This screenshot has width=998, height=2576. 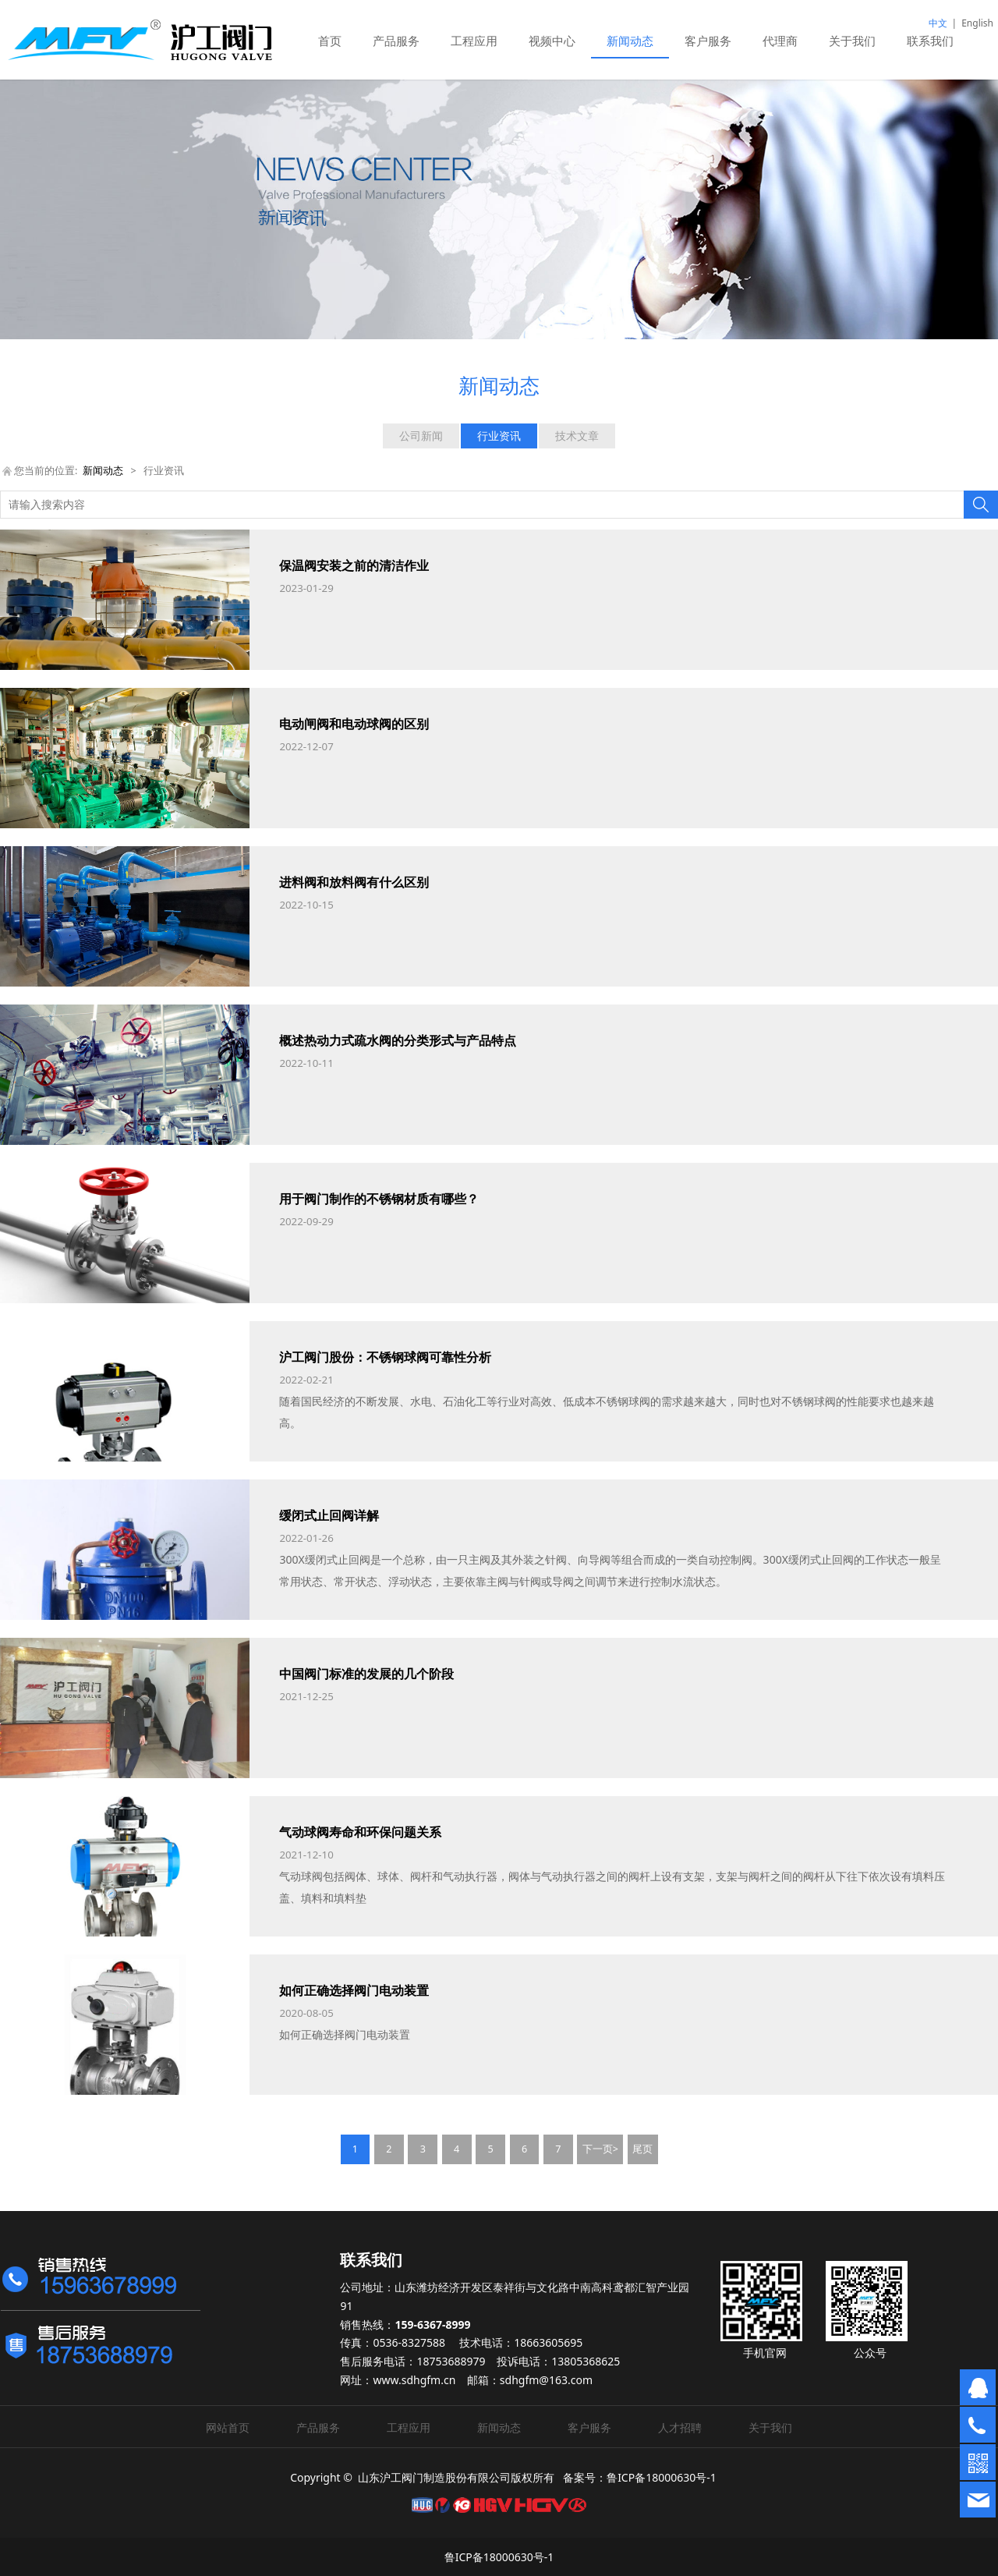 What do you see at coordinates (385, 1357) in the screenshot?
I see `沪工阀门股份：不锈钢球阀可靠性分析` at bounding box center [385, 1357].